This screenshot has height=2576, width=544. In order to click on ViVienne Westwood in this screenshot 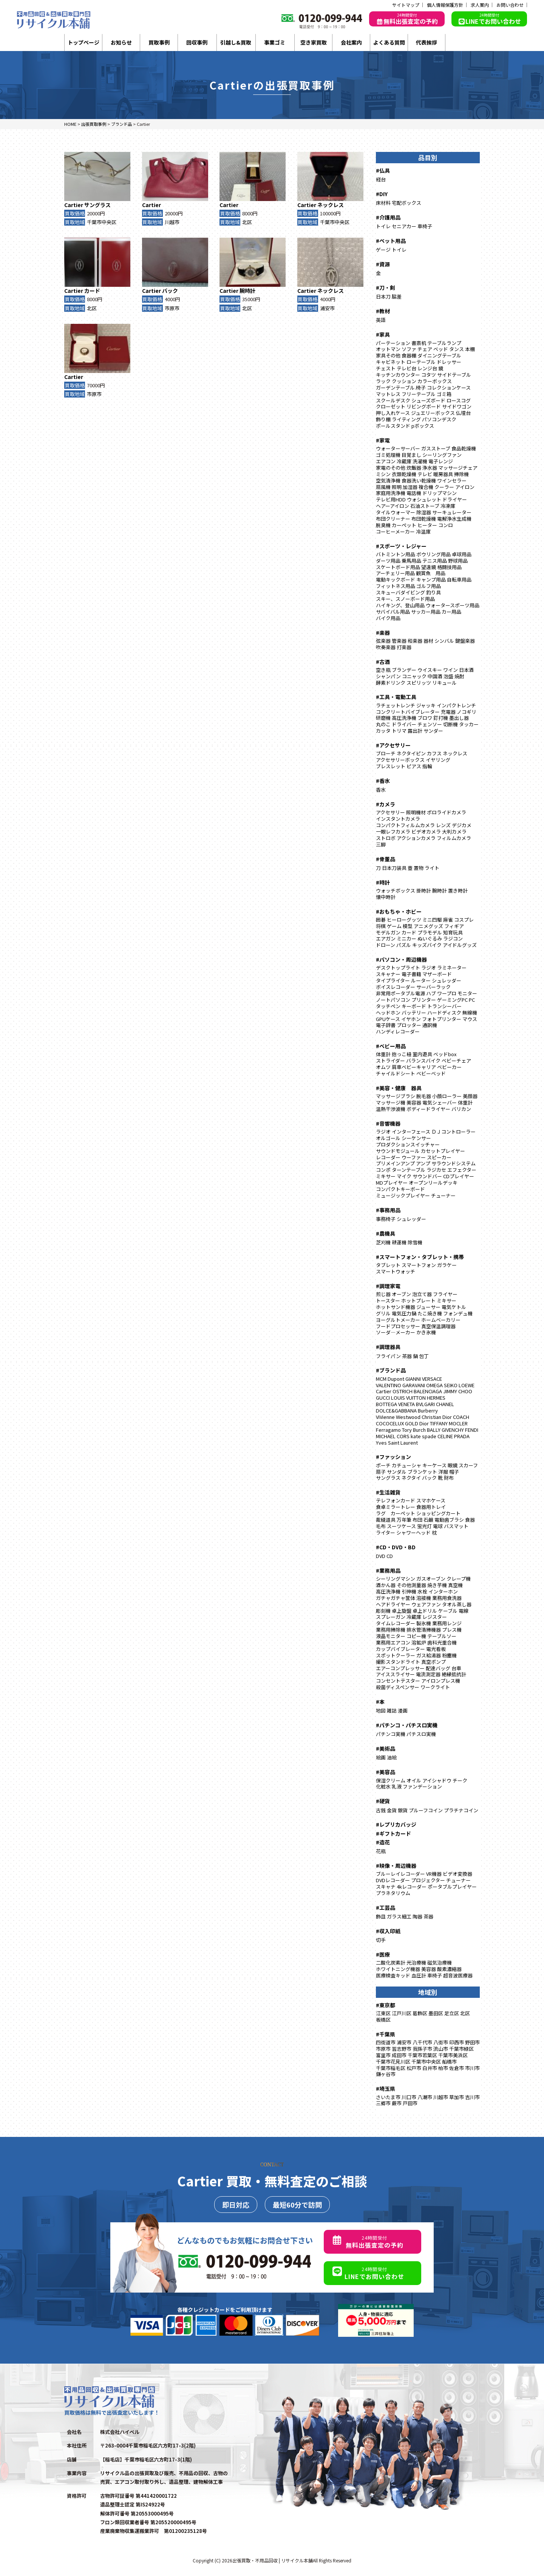, I will do `click(398, 1416)`.